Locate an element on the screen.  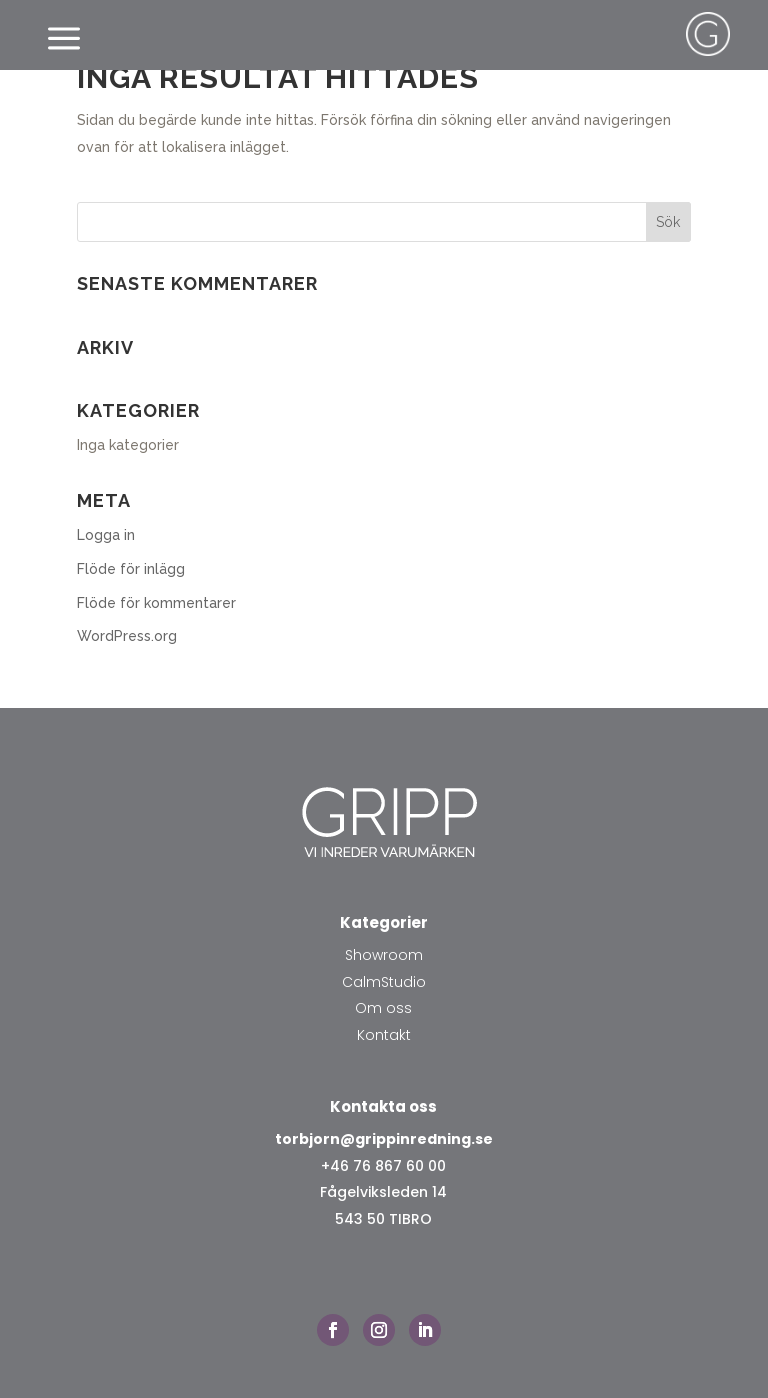
Showroom is located at coordinates (384, 955).